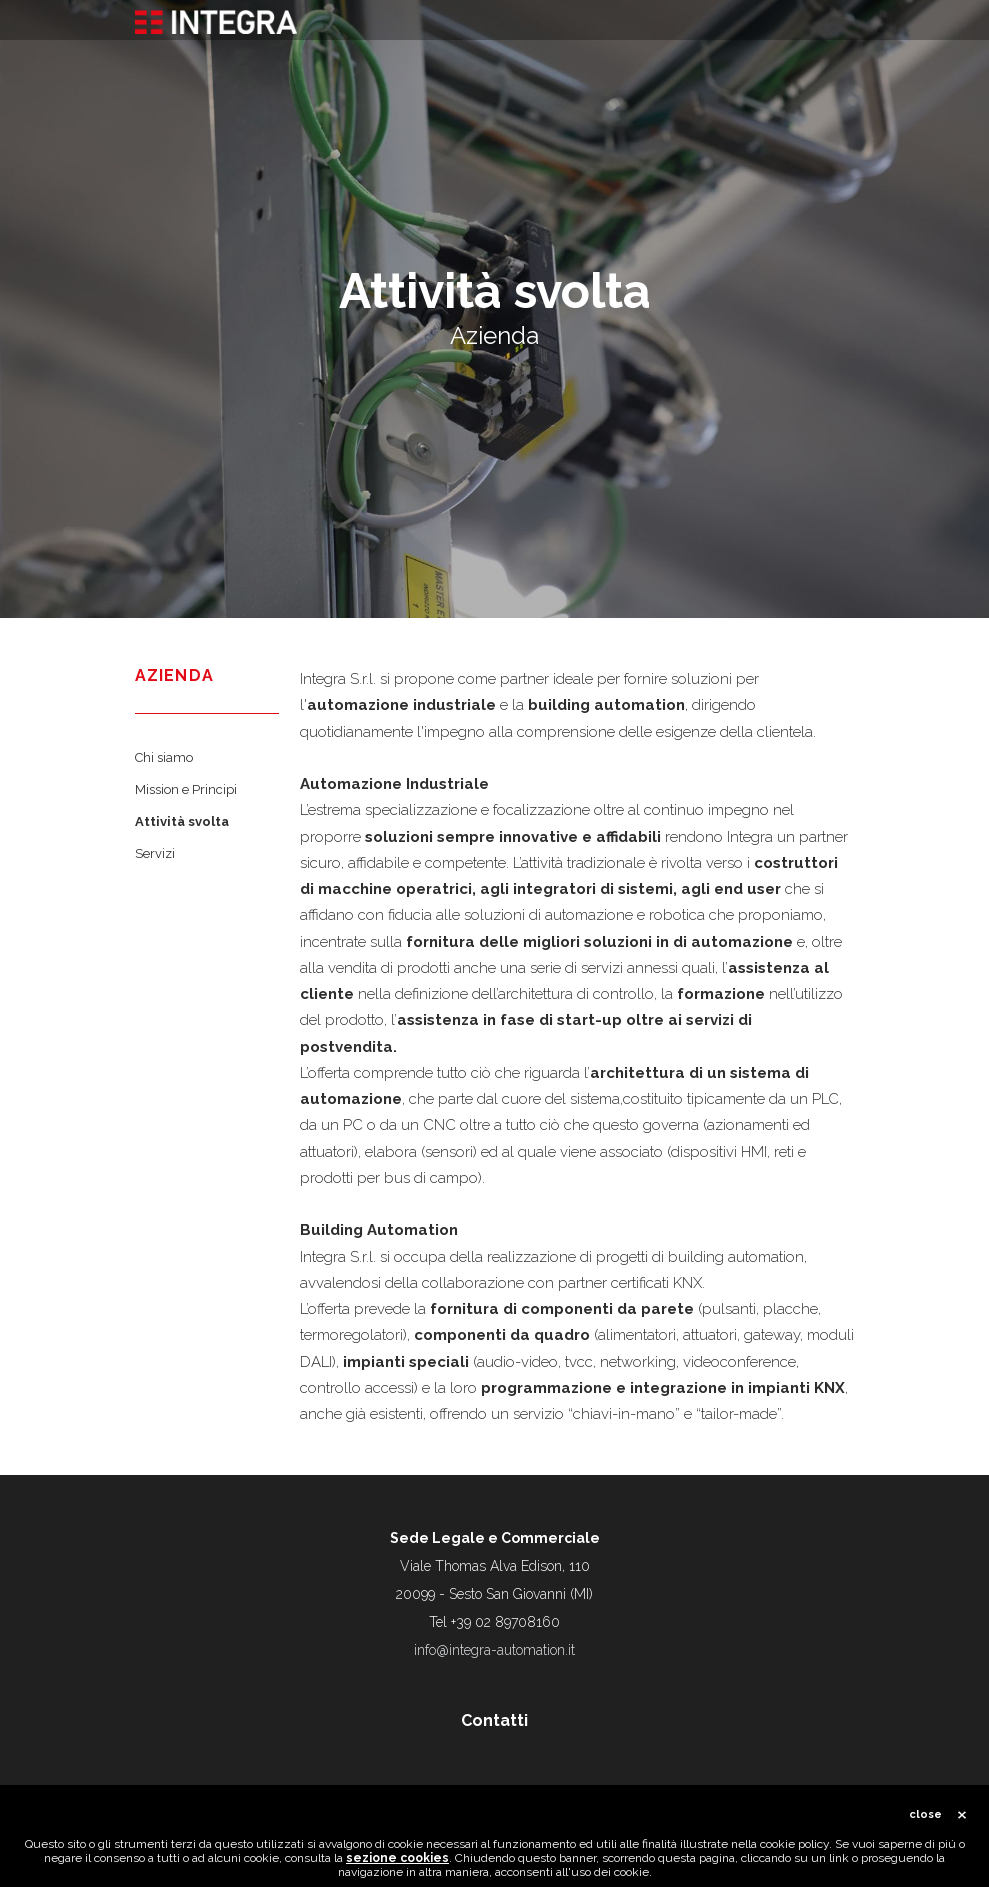  What do you see at coordinates (925, 1820) in the screenshot?
I see `close` at bounding box center [925, 1820].